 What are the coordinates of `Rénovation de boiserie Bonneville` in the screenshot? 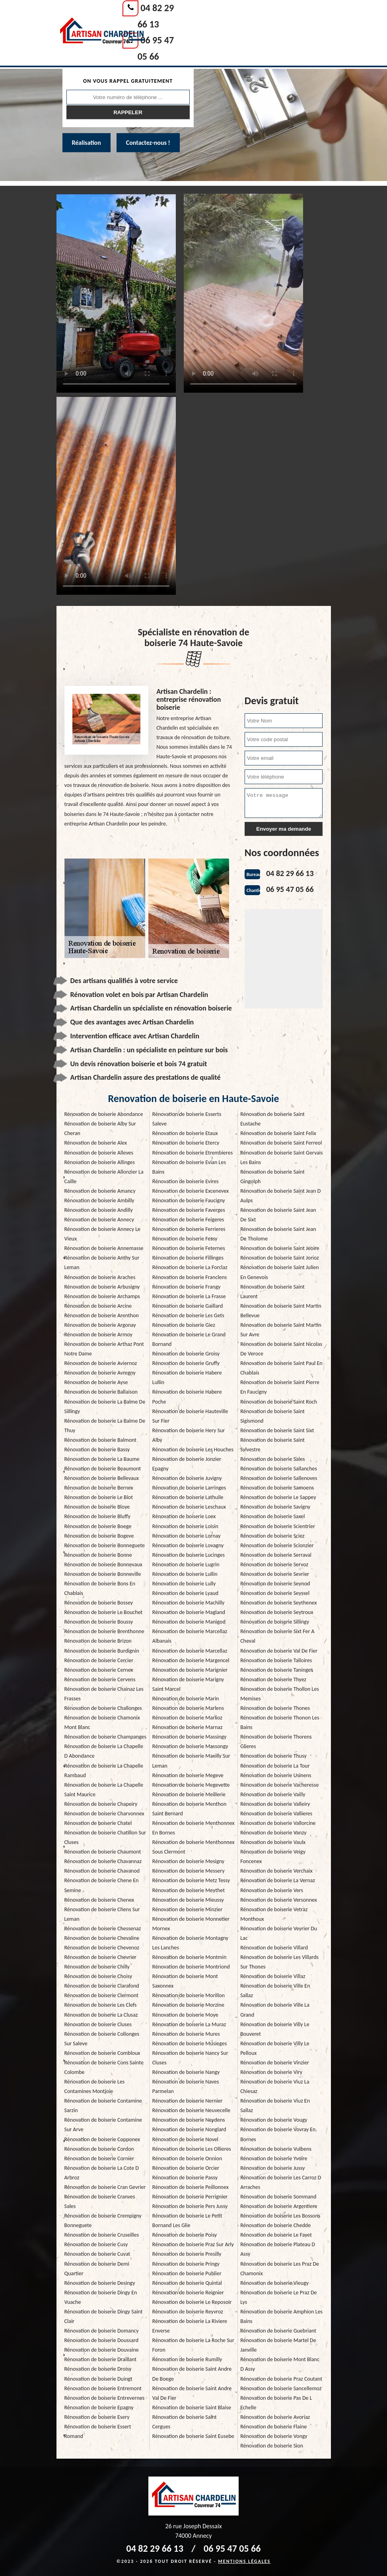 It's located at (102, 1574).